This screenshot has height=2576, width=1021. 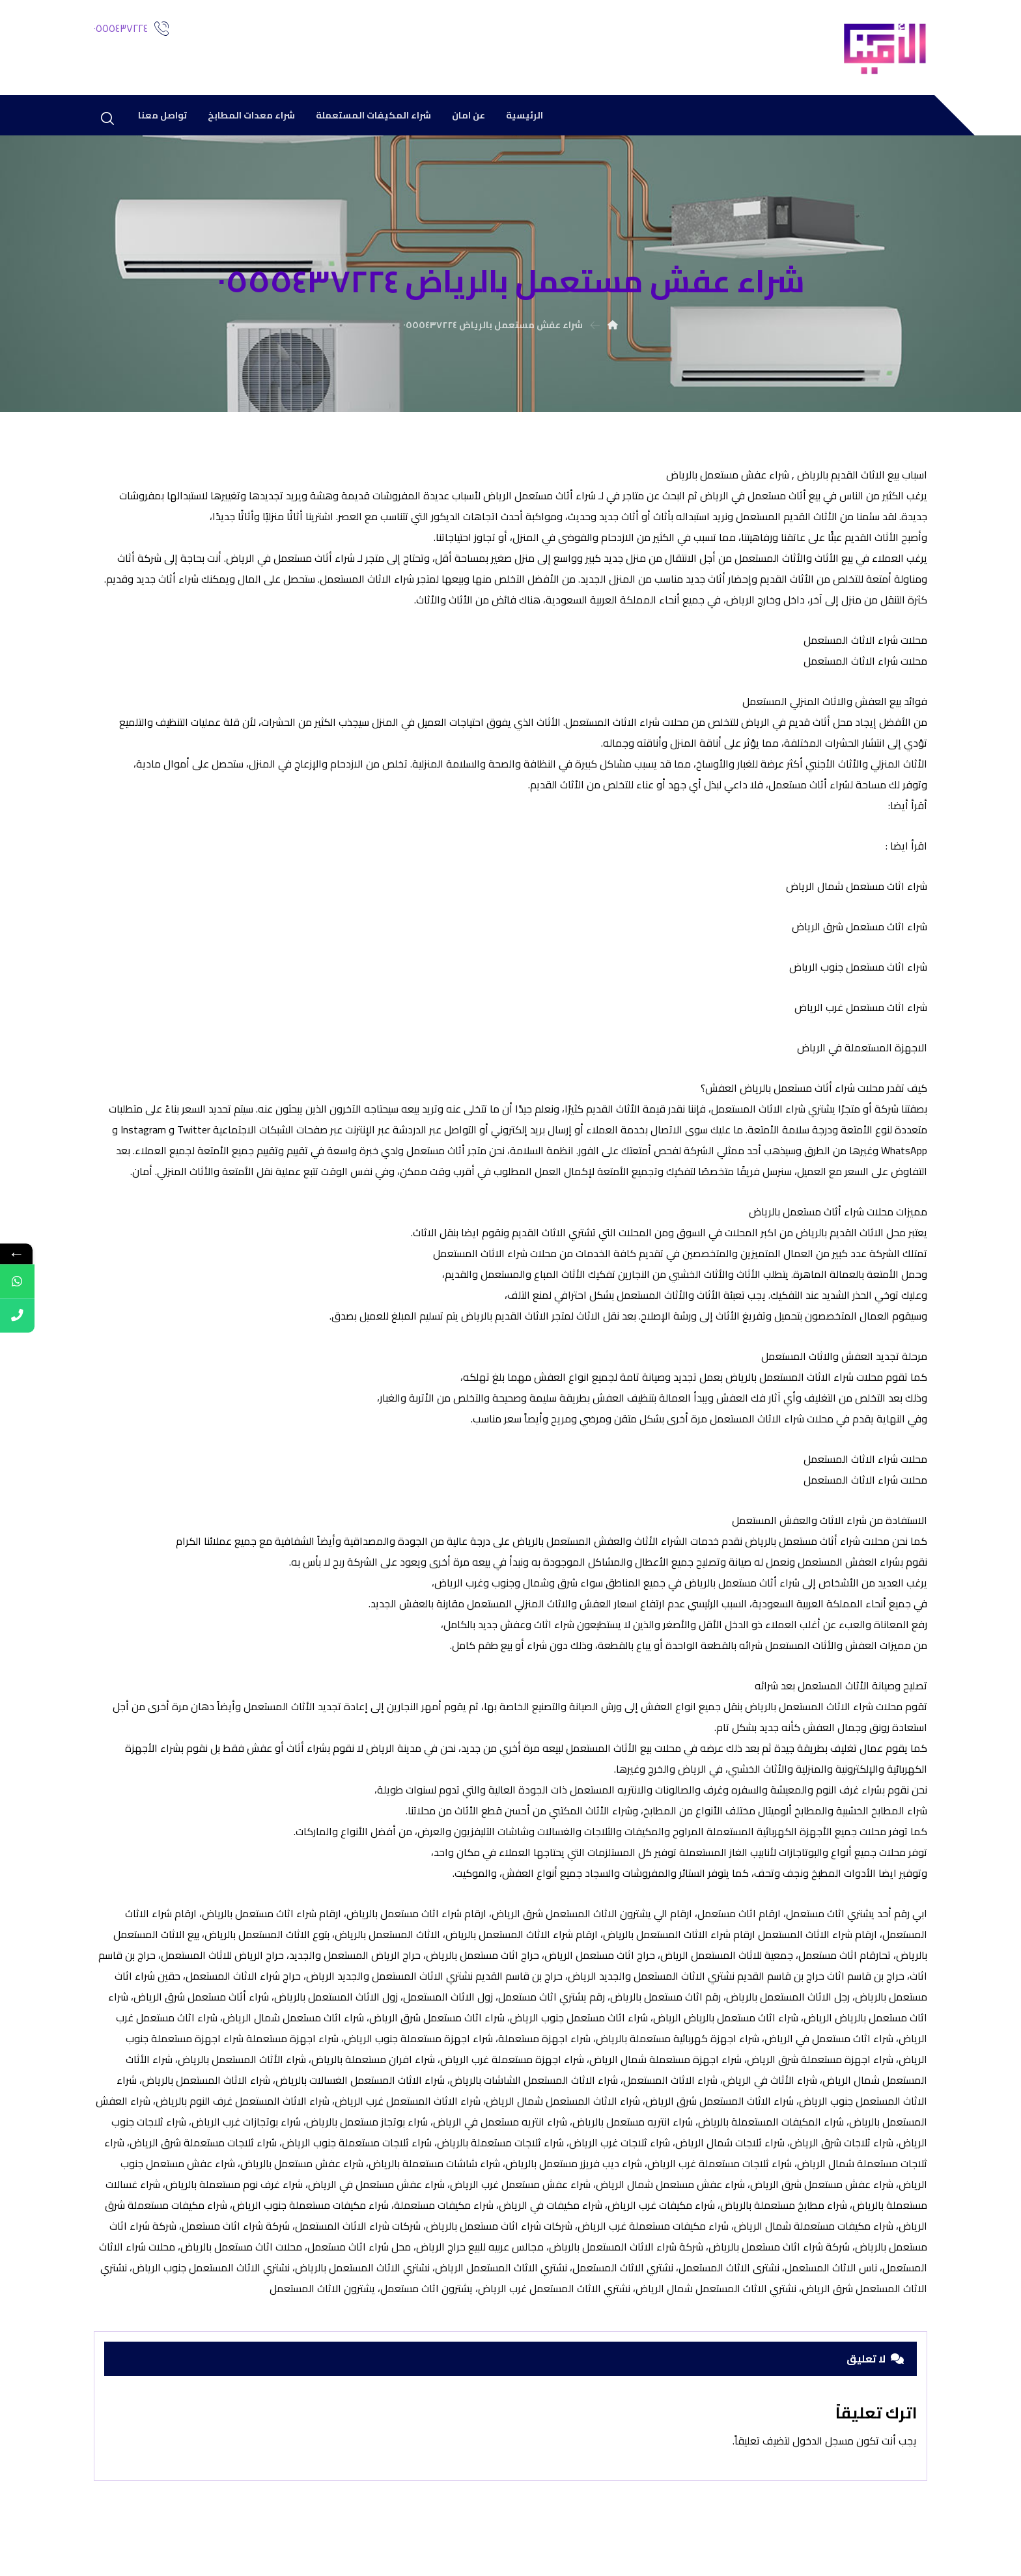 What do you see at coordinates (860, 1011) in the screenshot?
I see `شراء اثاث مستعمل غرب الرياض` at bounding box center [860, 1011].